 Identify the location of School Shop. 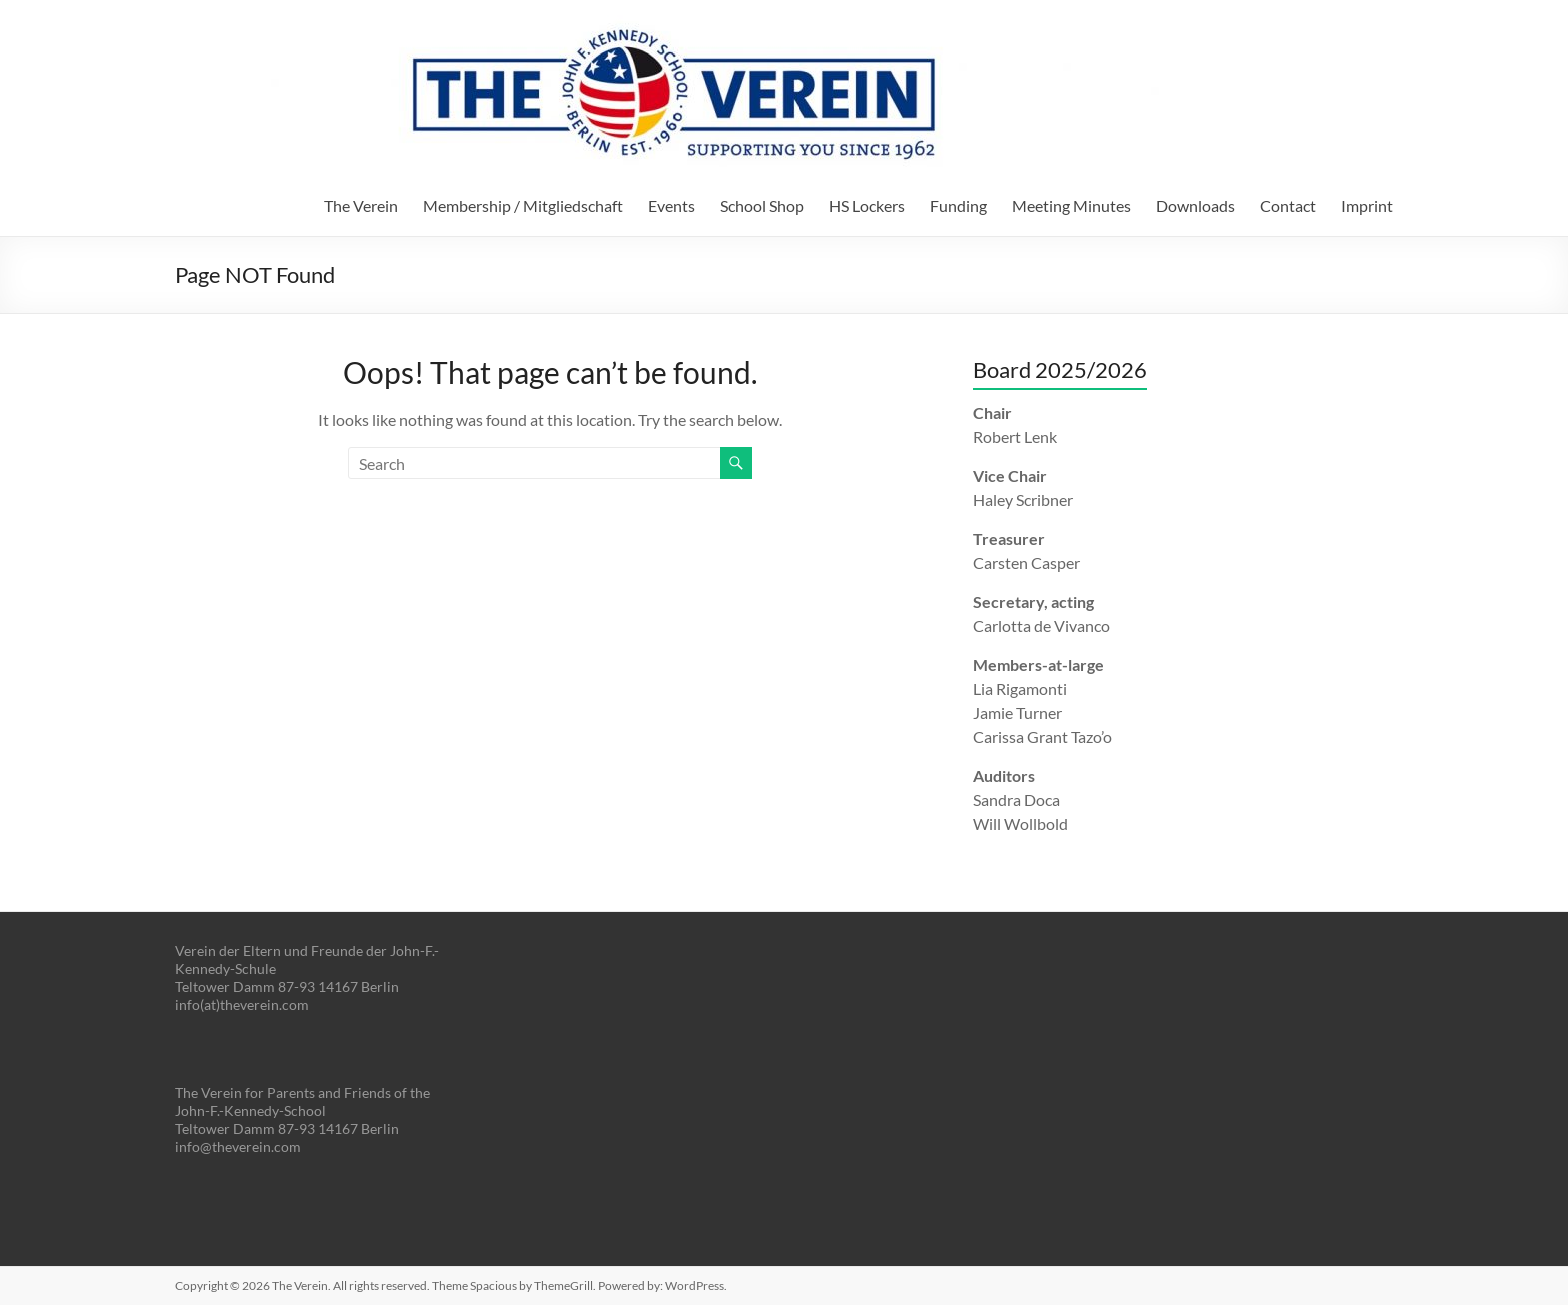
(762, 205).